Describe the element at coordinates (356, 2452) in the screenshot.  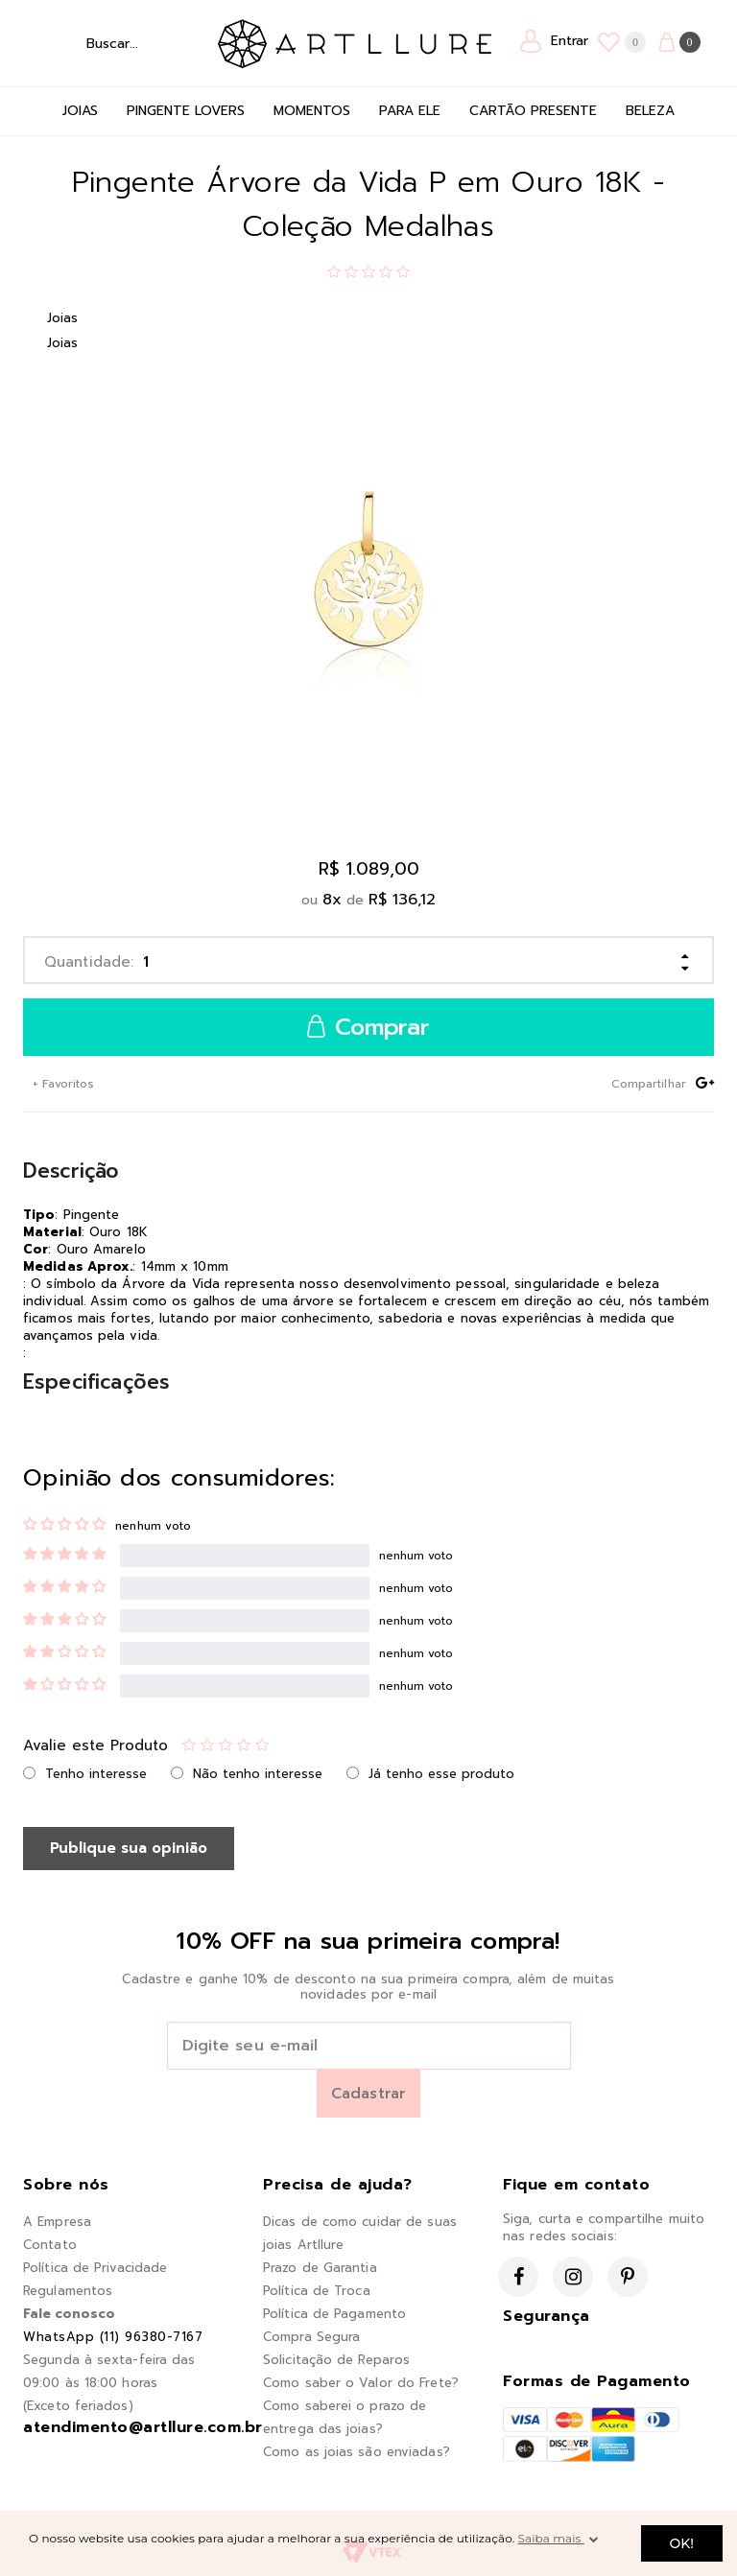
I see `Como as joias são enviadas?` at that location.